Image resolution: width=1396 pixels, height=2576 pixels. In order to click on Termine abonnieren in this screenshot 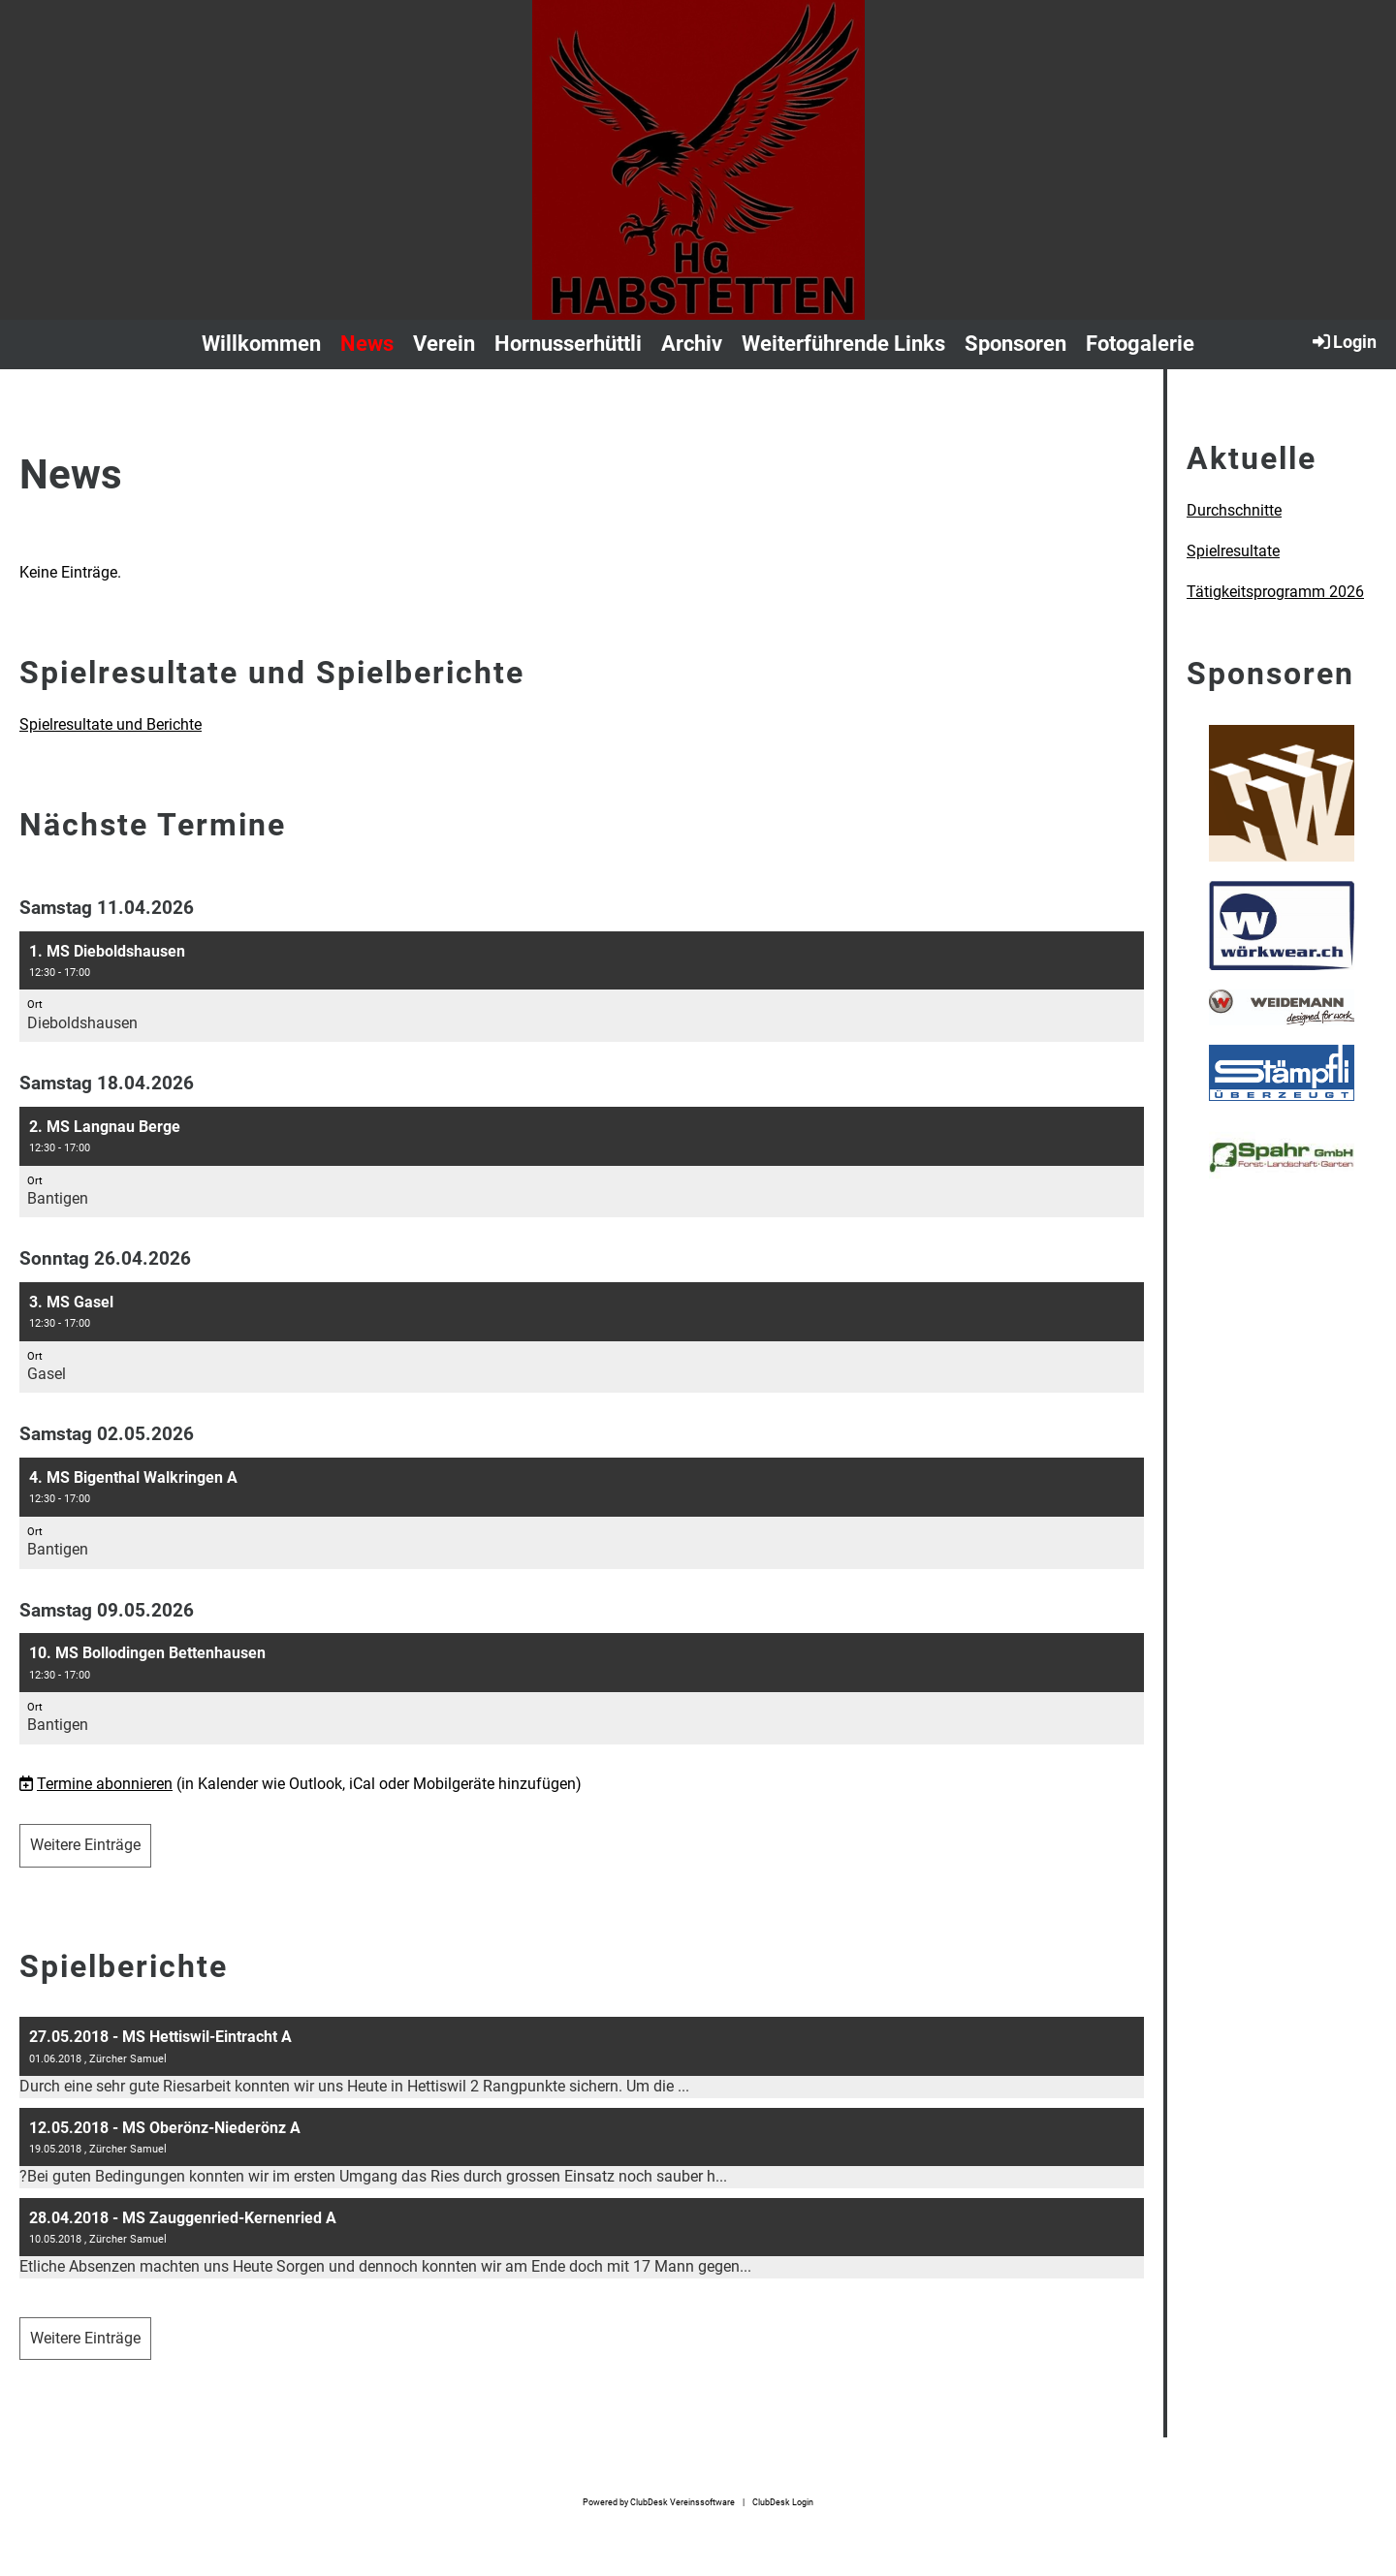, I will do `click(105, 1784)`.